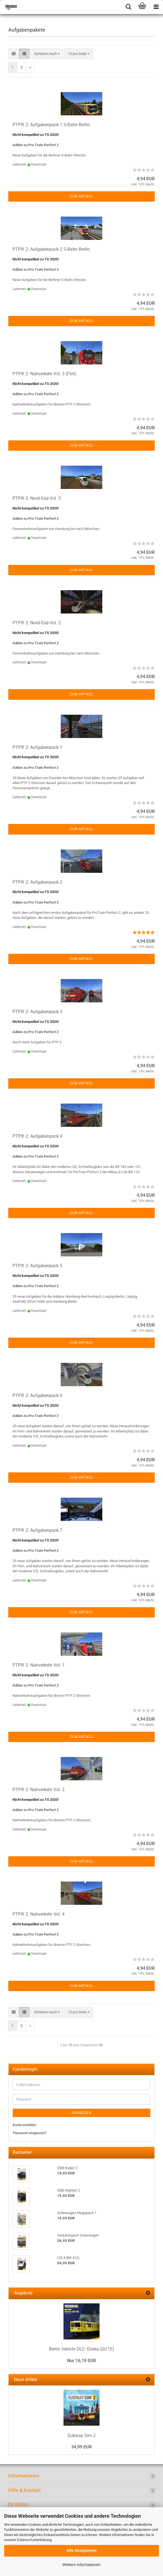 The height and width of the screenshot is (2576, 163). What do you see at coordinates (81, 2349) in the screenshot?
I see `Berlin Vehicle DLC: Gisela (GI/1E)` at bounding box center [81, 2349].